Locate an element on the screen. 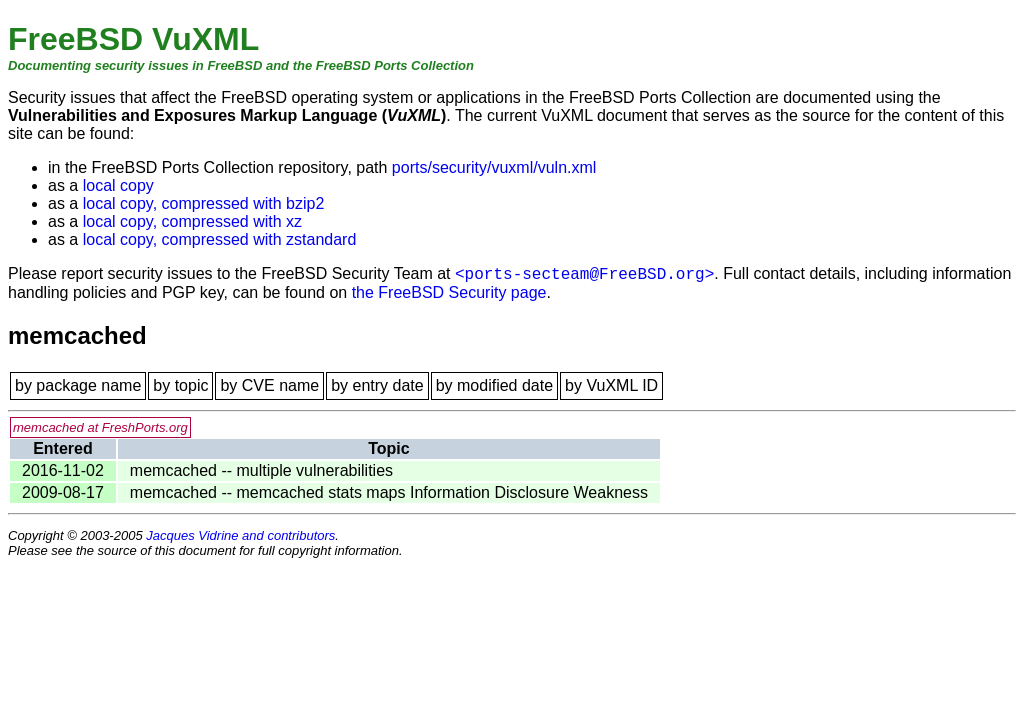  local copy, compressed with bzip2 is located at coordinates (204, 203).